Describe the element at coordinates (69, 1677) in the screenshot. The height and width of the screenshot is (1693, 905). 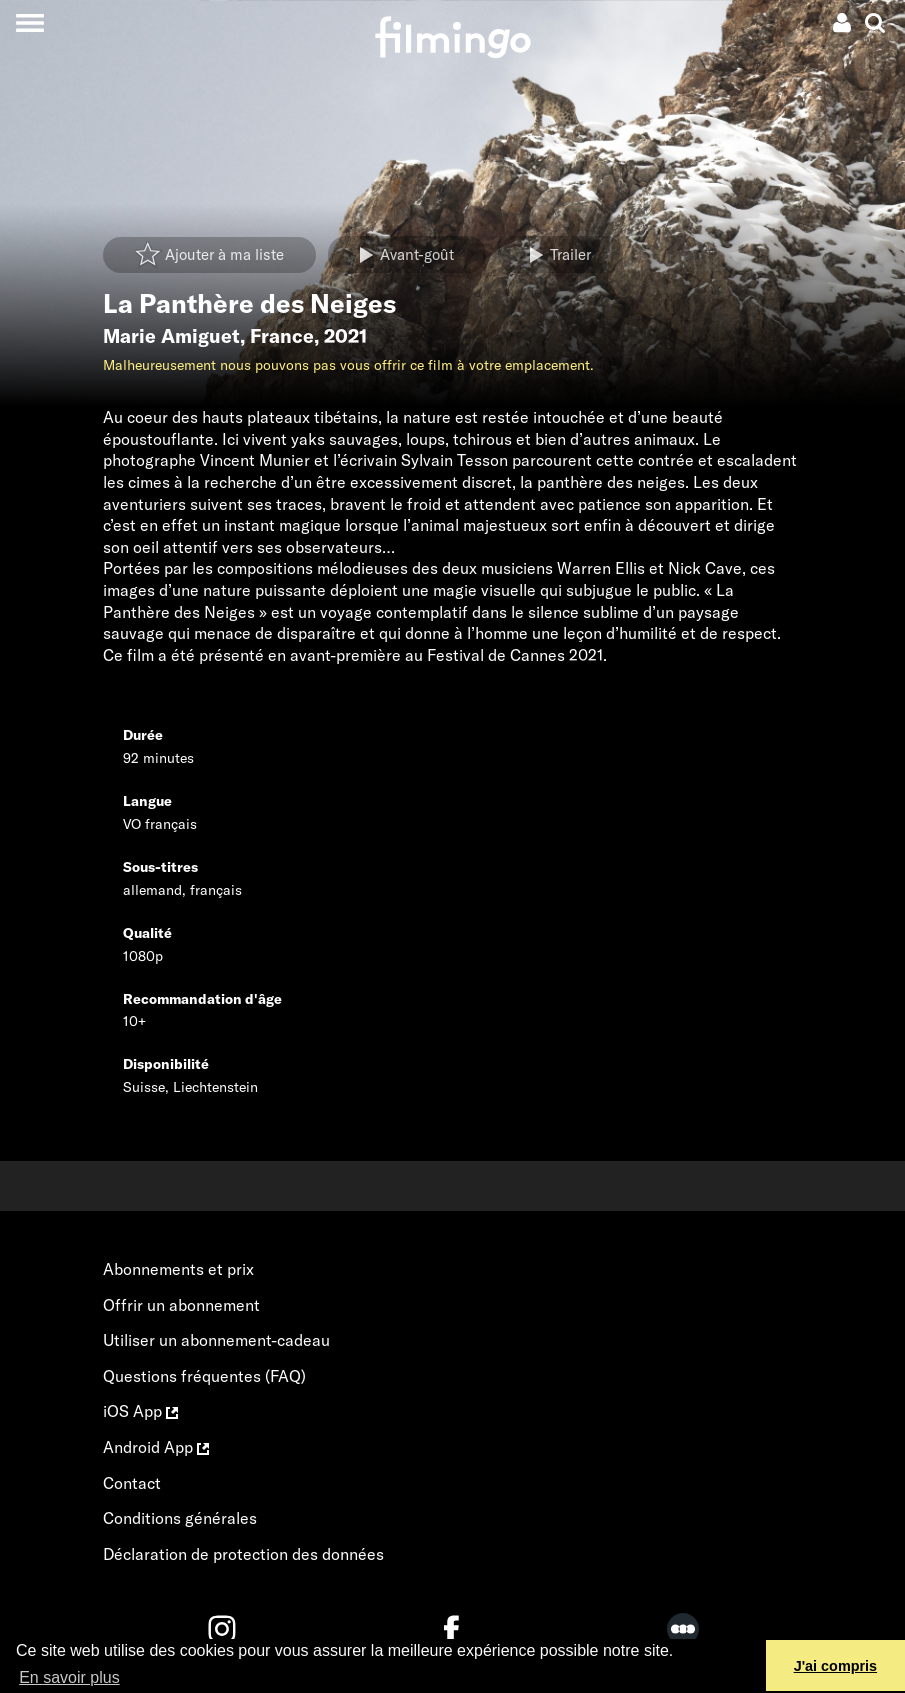
I see `En savoir plus [button]` at that location.